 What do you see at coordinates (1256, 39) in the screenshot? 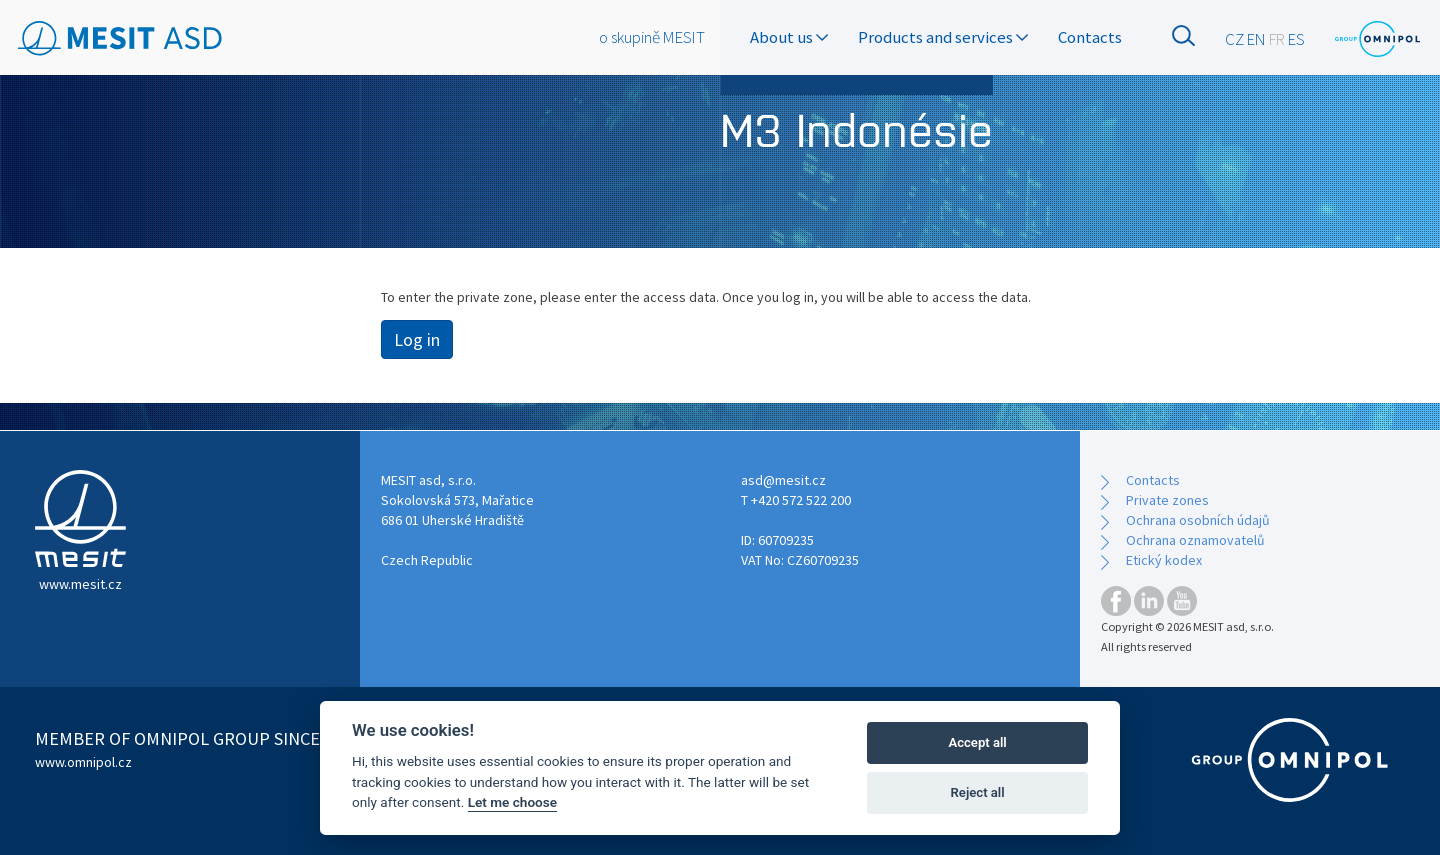
I see `EN` at bounding box center [1256, 39].